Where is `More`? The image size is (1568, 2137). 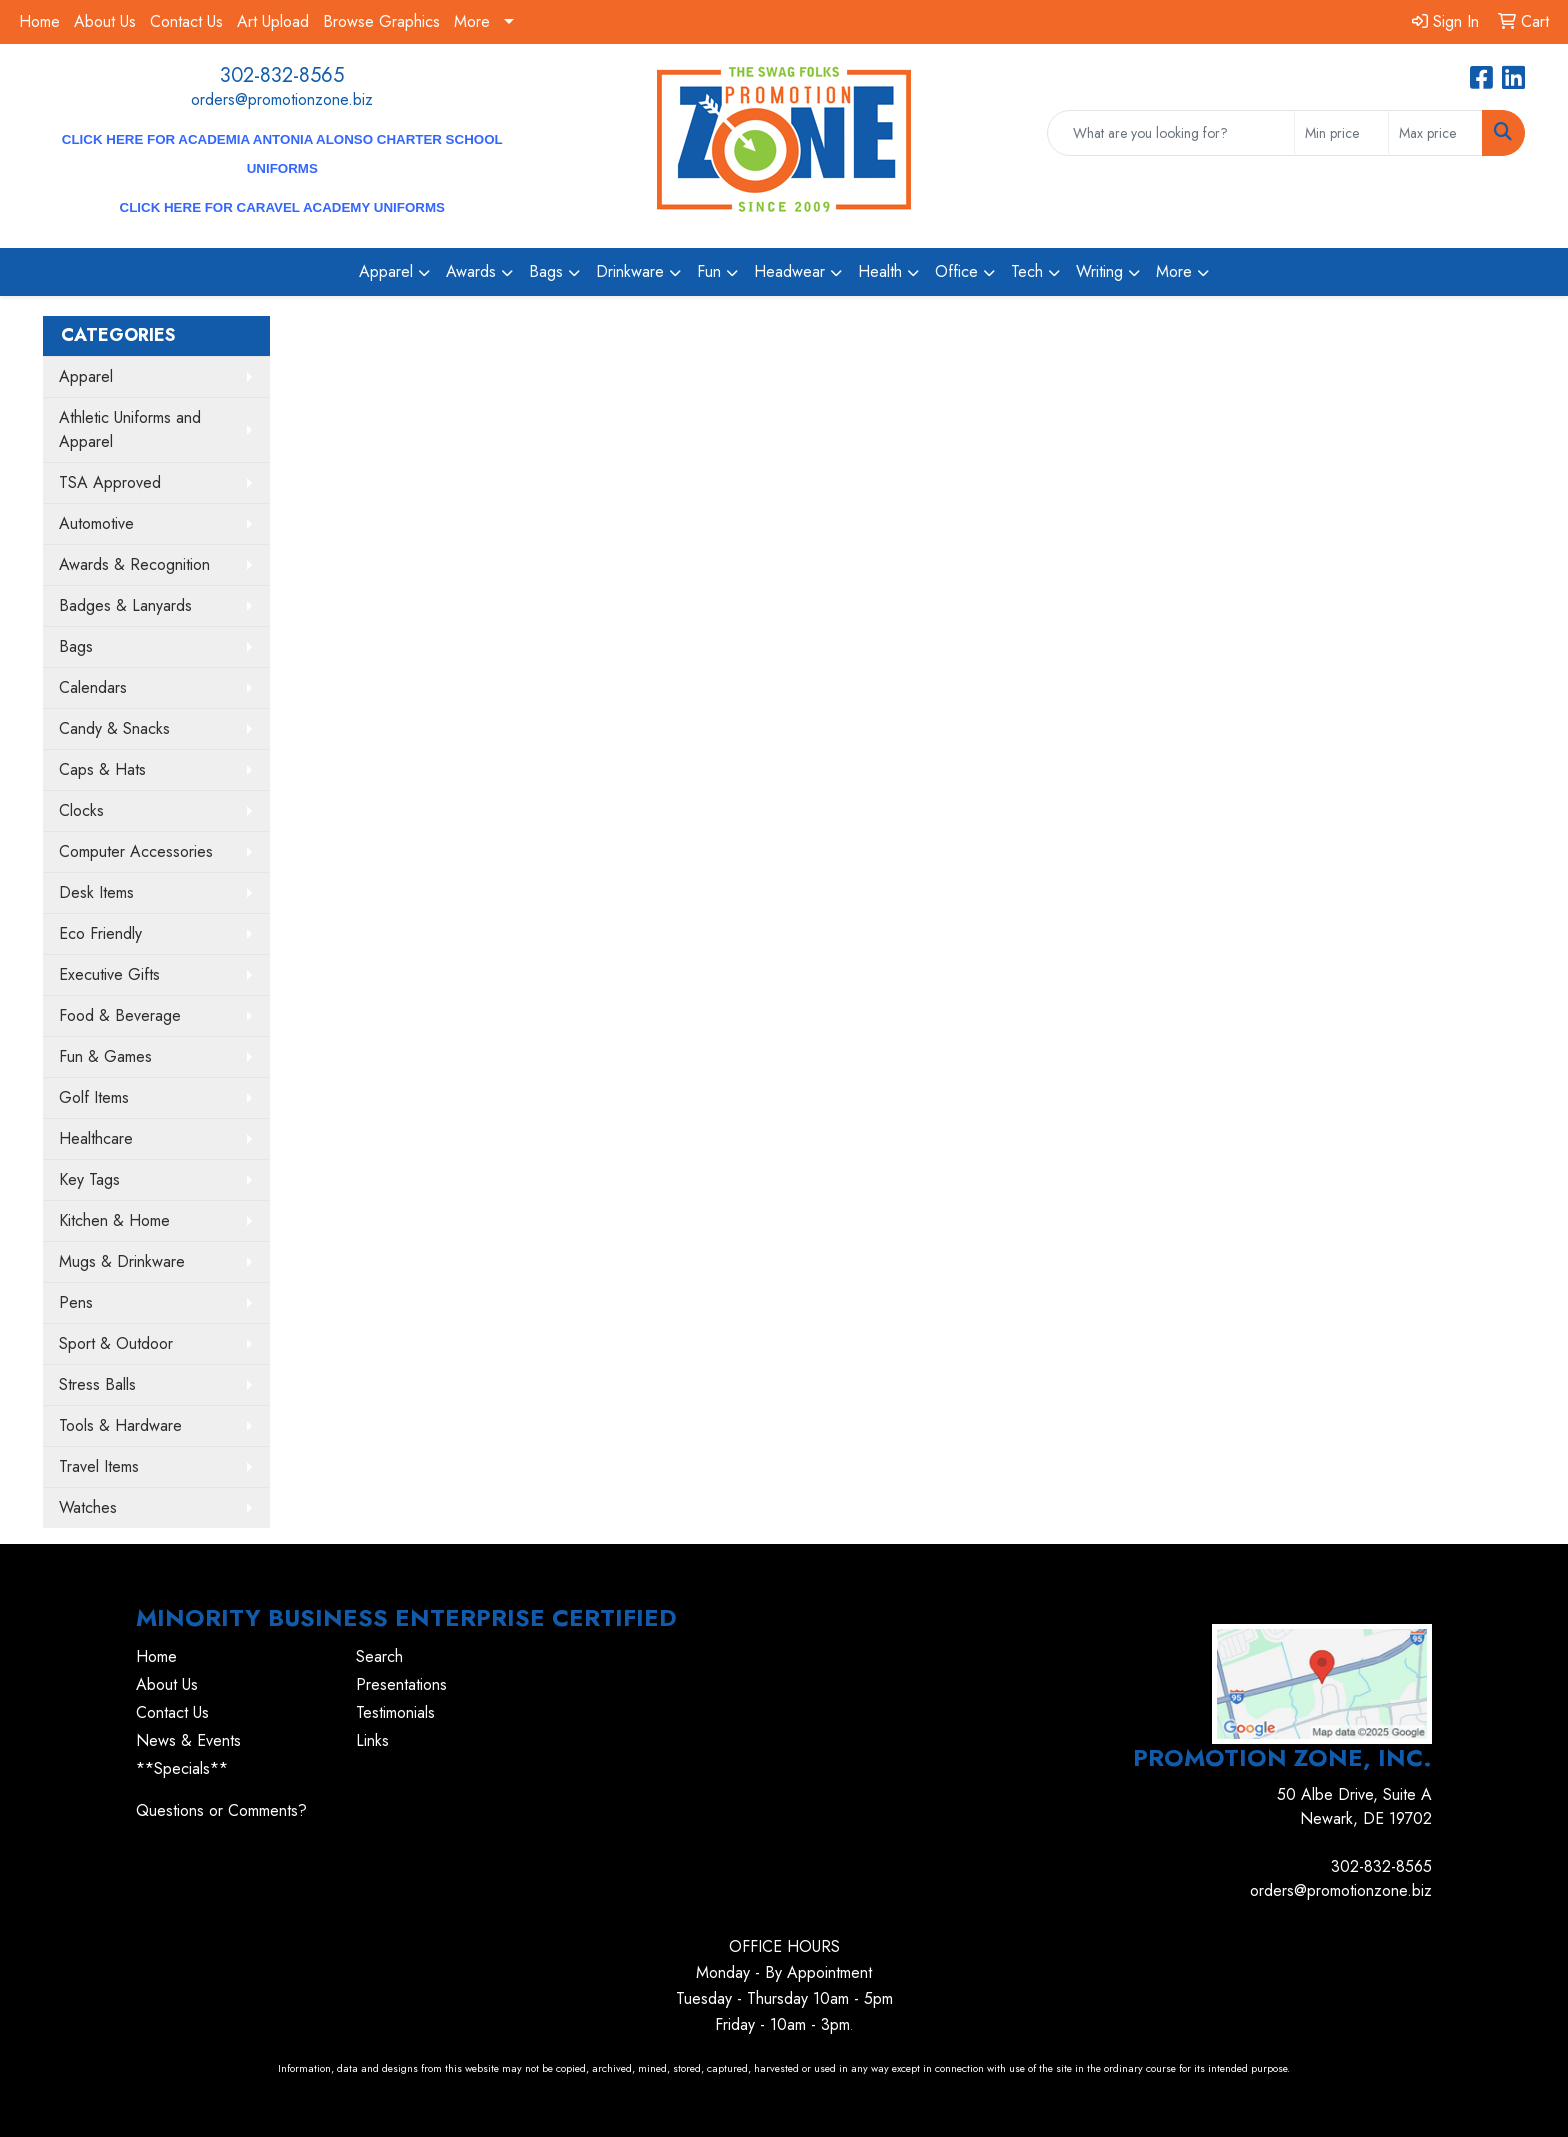
More is located at coordinates (472, 21).